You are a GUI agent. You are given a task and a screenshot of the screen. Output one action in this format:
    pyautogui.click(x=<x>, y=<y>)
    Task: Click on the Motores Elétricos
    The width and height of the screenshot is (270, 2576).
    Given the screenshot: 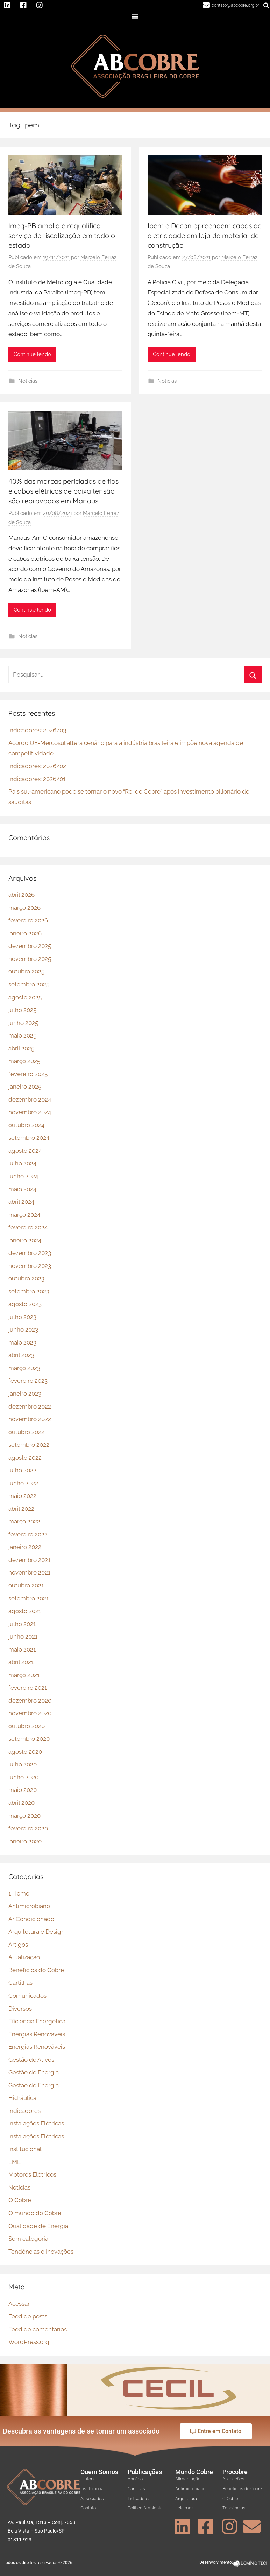 What is the action you would take?
    pyautogui.click(x=32, y=2174)
    